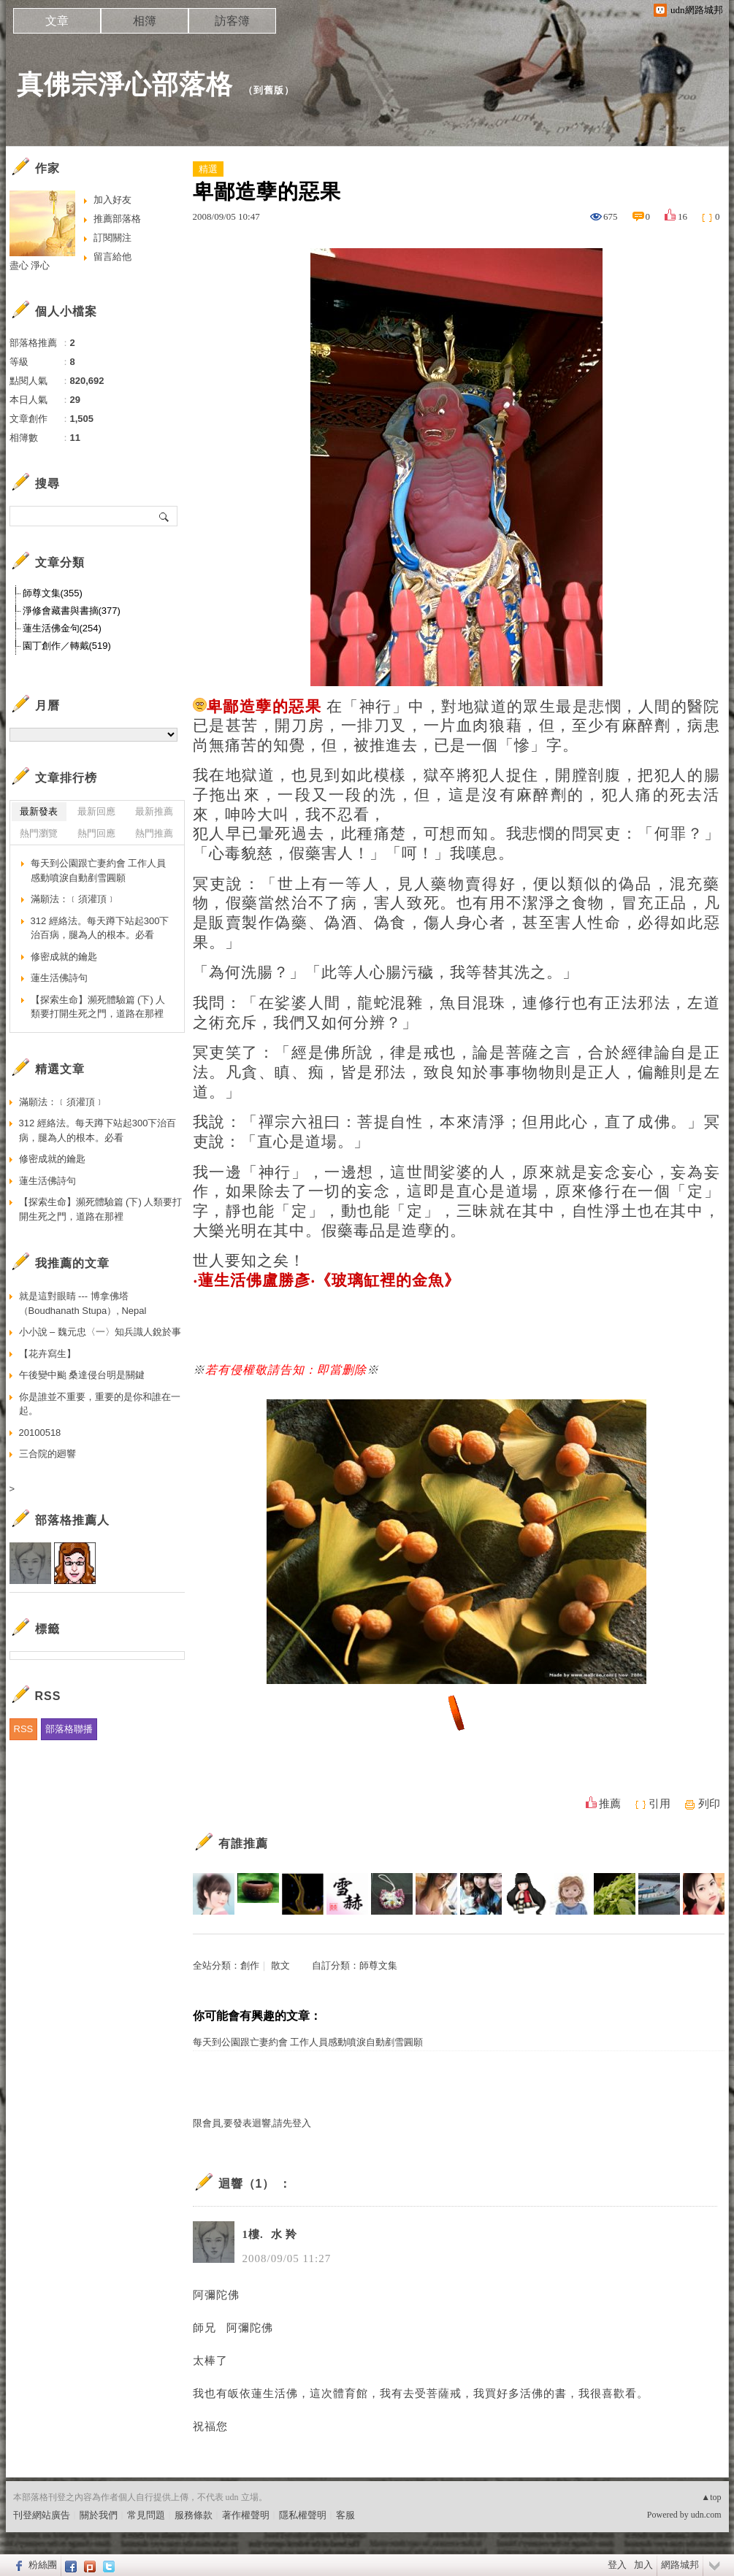 This screenshot has width=734, height=2576. Describe the element at coordinates (232, 21) in the screenshot. I see `訪客簿` at that location.